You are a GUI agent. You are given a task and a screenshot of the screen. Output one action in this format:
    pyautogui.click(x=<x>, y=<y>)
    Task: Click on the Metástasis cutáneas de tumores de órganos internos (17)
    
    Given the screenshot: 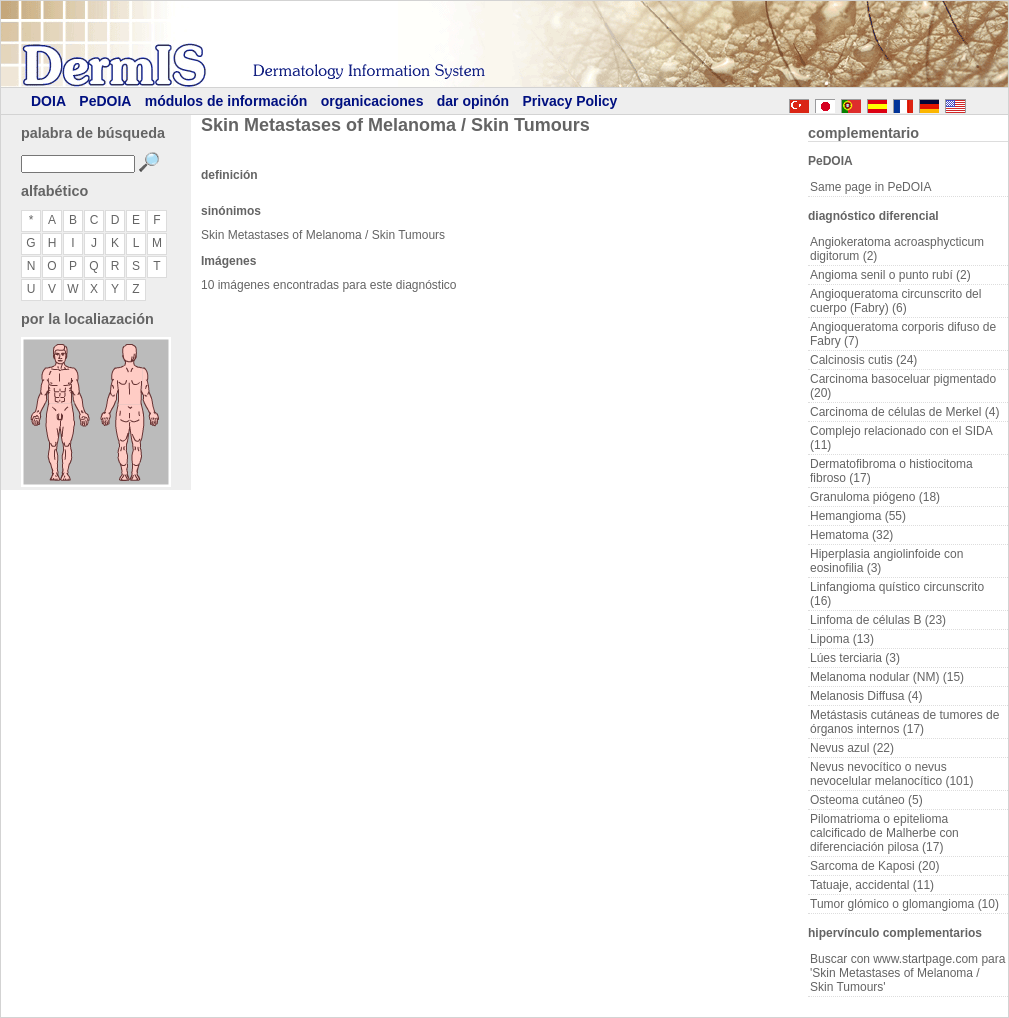 What is the action you would take?
    pyautogui.click(x=904, y=722)
    